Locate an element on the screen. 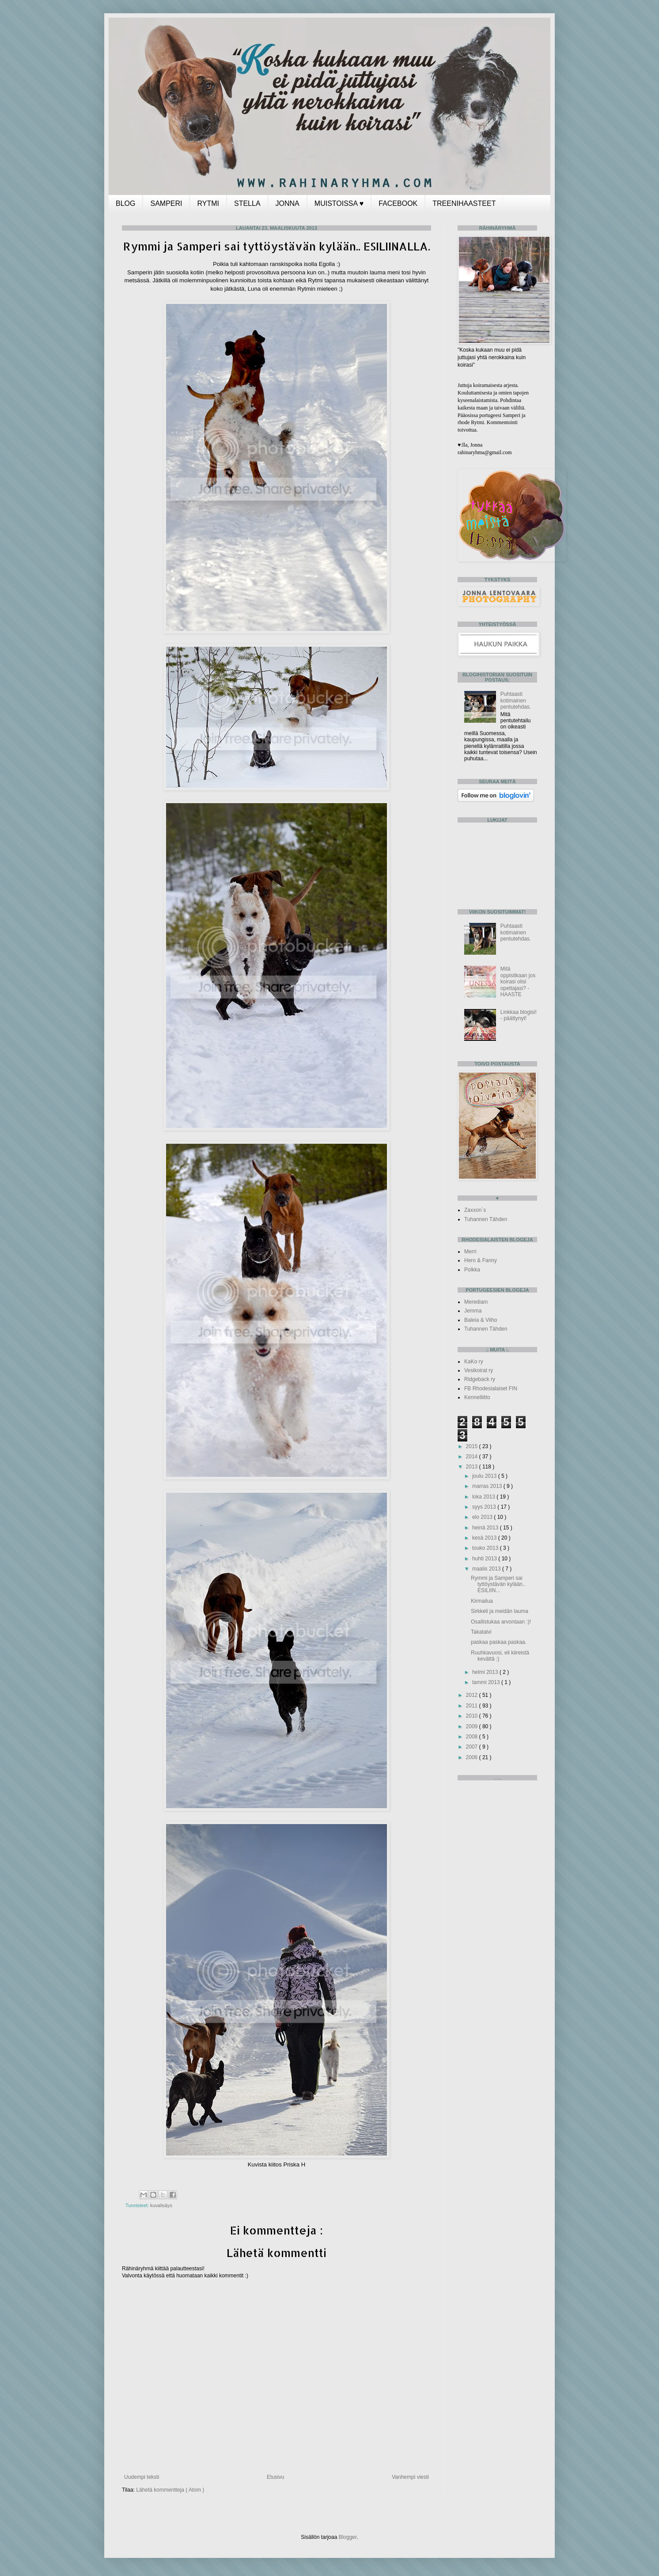 The height and width of the screenshot is (2576, 659). maalis 2013 is located at coordinates (487, 1569).